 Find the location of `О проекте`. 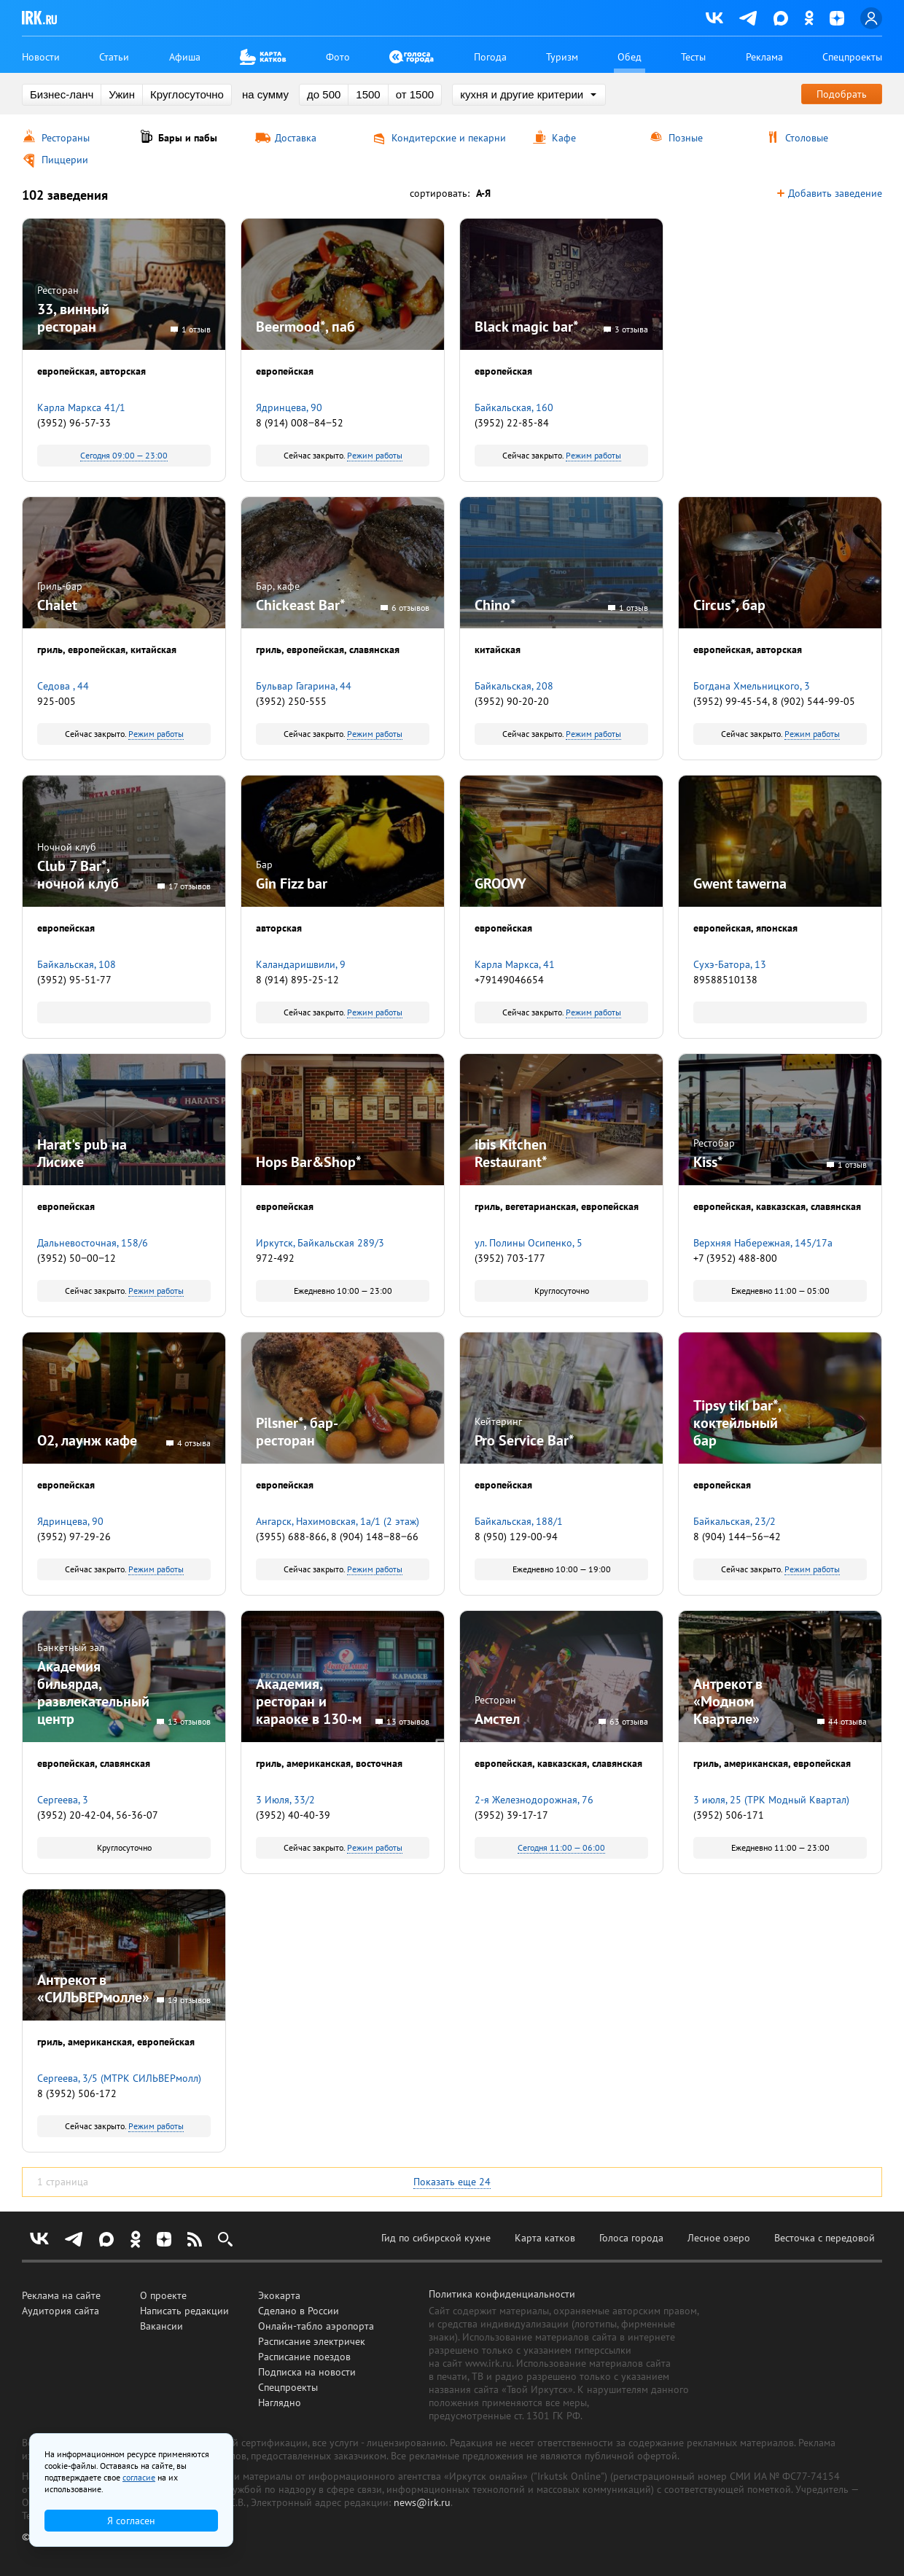

О проекте is located at coordinates (163, 2295).